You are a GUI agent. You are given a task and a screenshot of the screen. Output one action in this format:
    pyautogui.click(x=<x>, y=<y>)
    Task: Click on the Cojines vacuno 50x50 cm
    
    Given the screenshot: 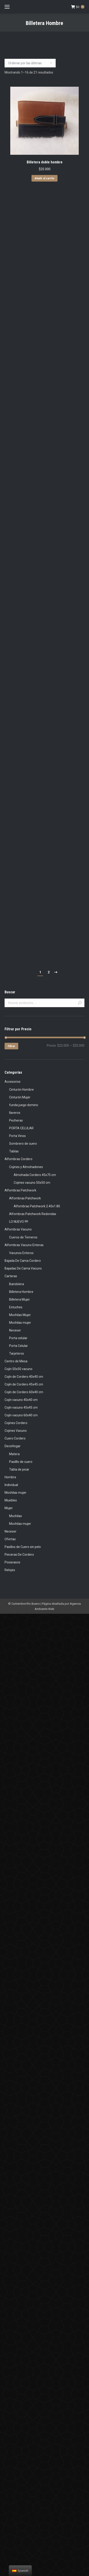 What is the action you would take?
    pyautogui.click(x=32, y=1182)
    